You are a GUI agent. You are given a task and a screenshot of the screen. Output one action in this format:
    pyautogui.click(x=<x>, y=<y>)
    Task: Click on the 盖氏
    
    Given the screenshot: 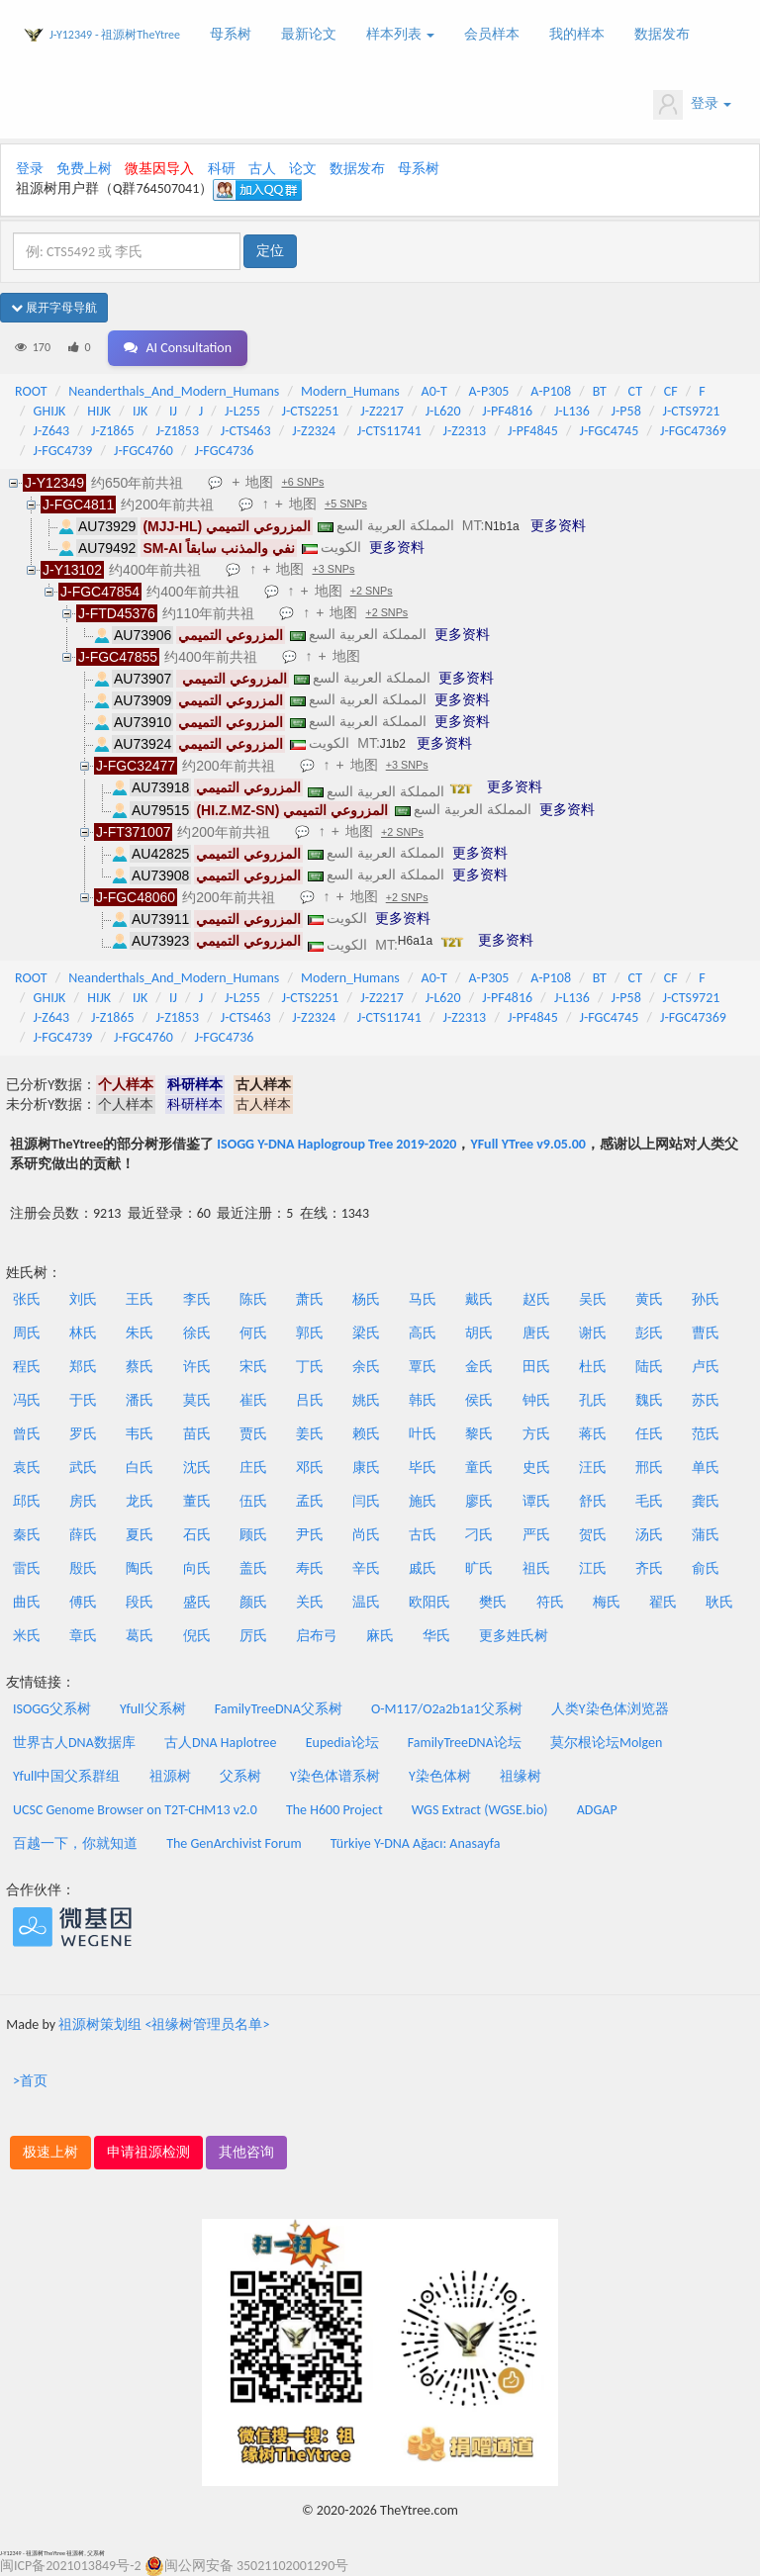 What is the action you would take?
    pyautogui.click(x=253, y=1568)
    